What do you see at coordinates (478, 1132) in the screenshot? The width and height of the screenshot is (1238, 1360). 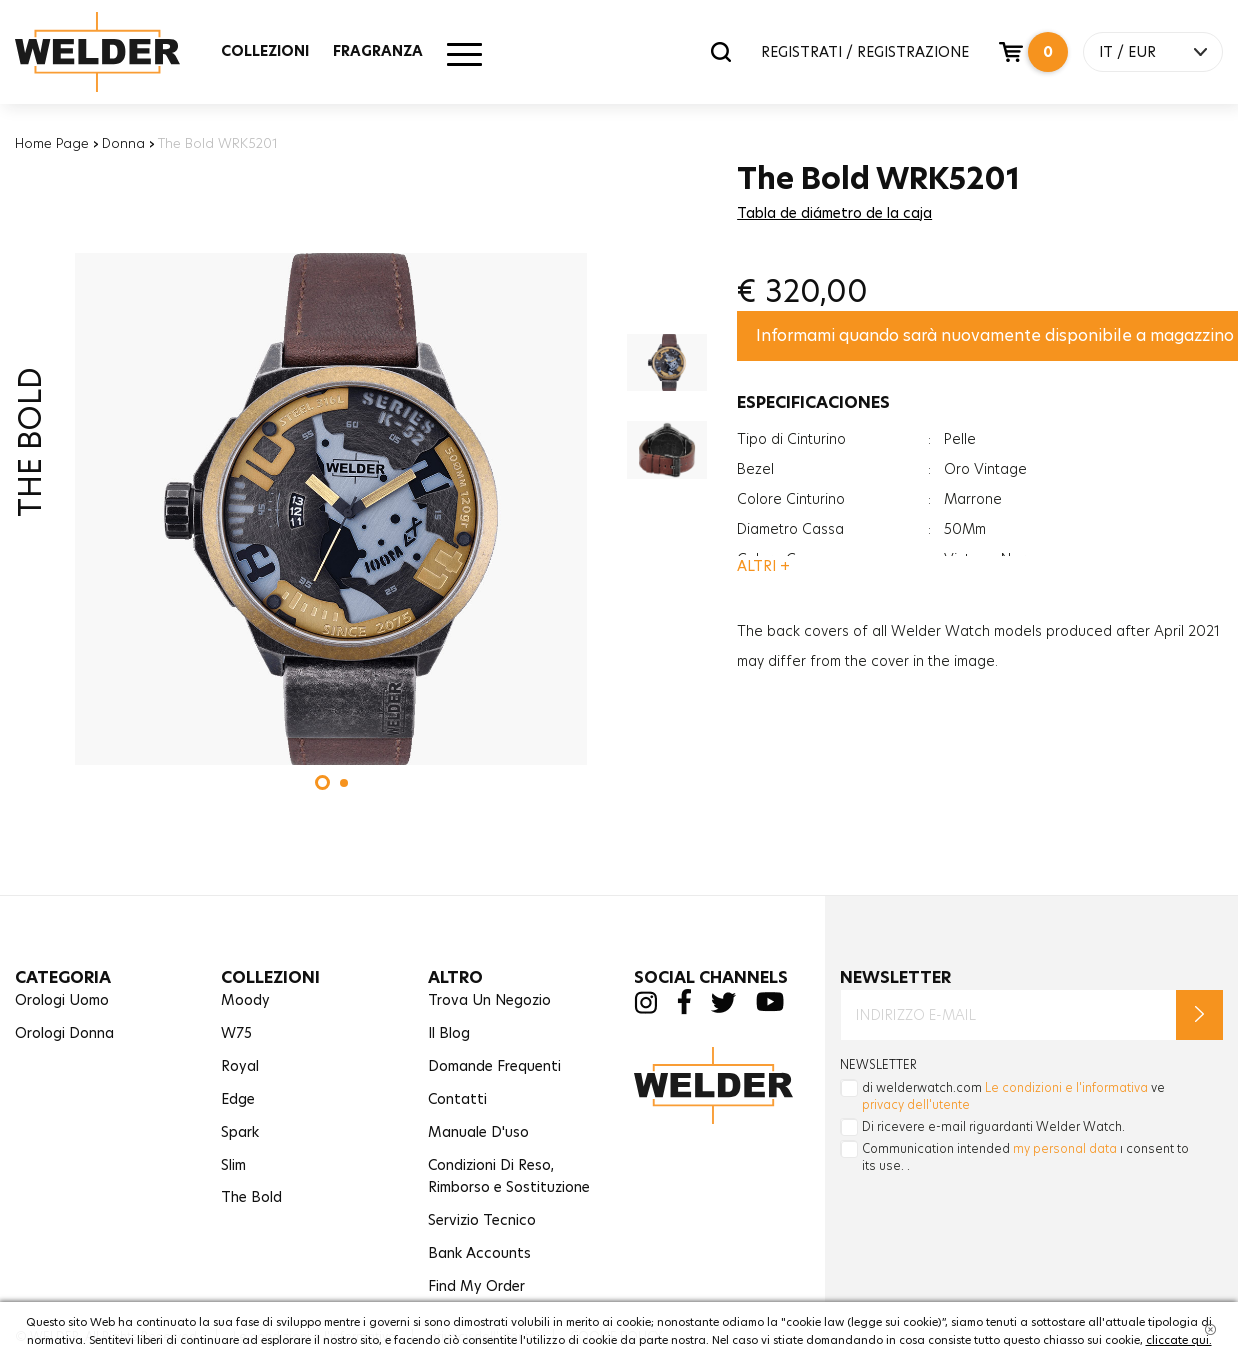 I see `Manuale D'uso` at bounding box center [478, 1132].